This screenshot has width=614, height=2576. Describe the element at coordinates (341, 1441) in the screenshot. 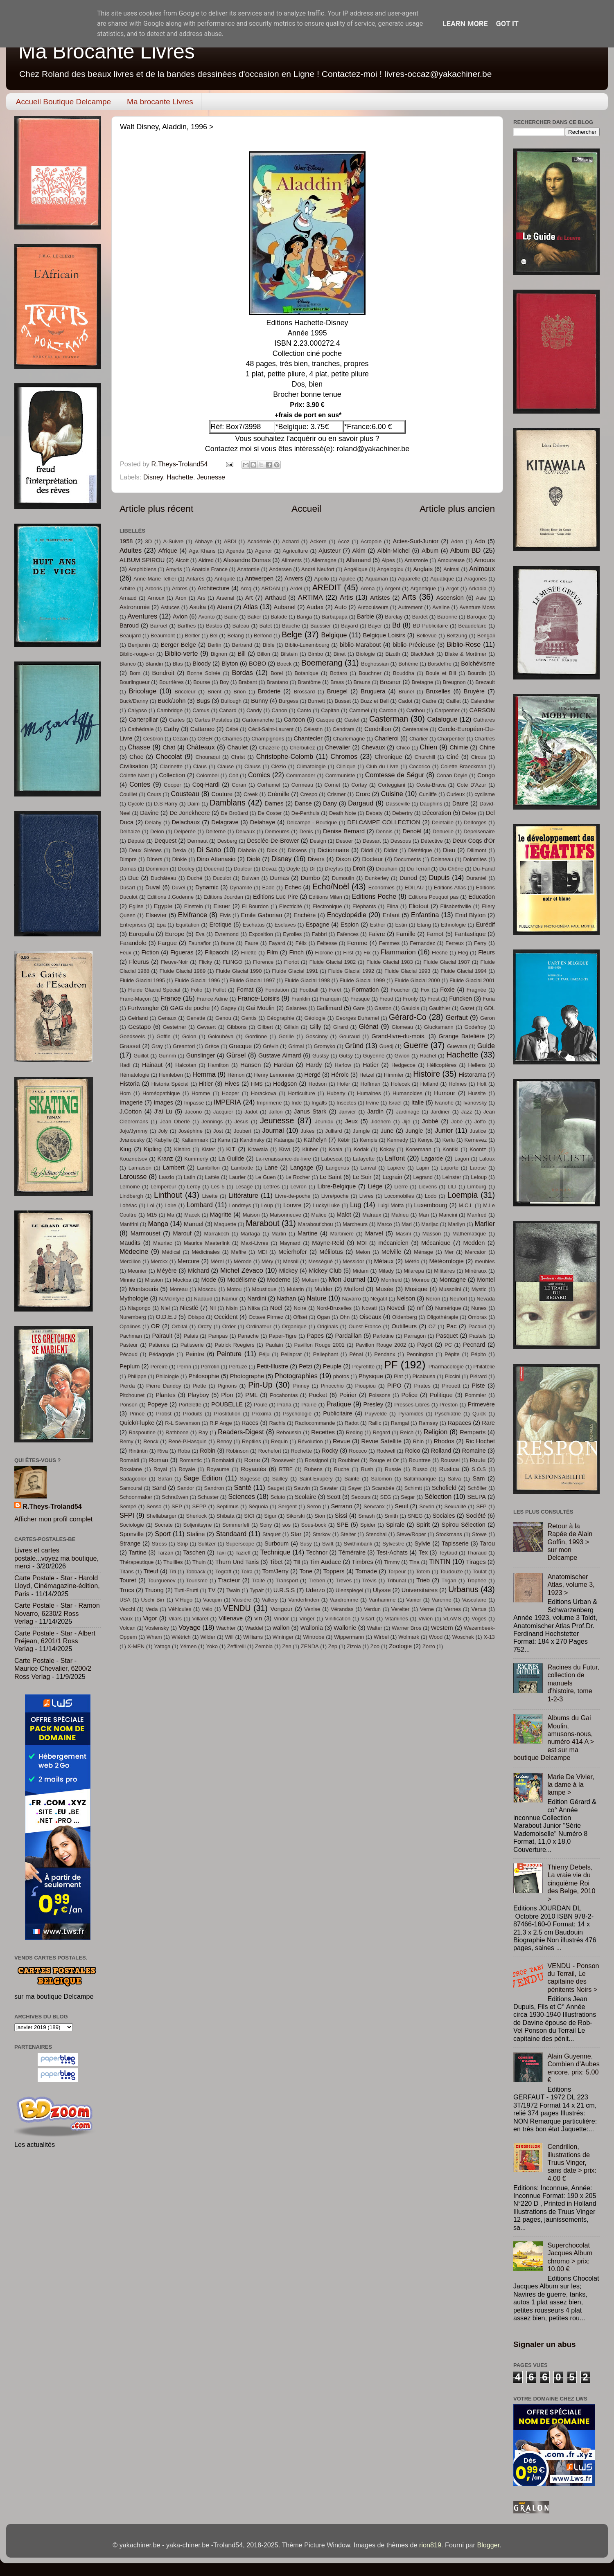

I see `Revue` at that location.